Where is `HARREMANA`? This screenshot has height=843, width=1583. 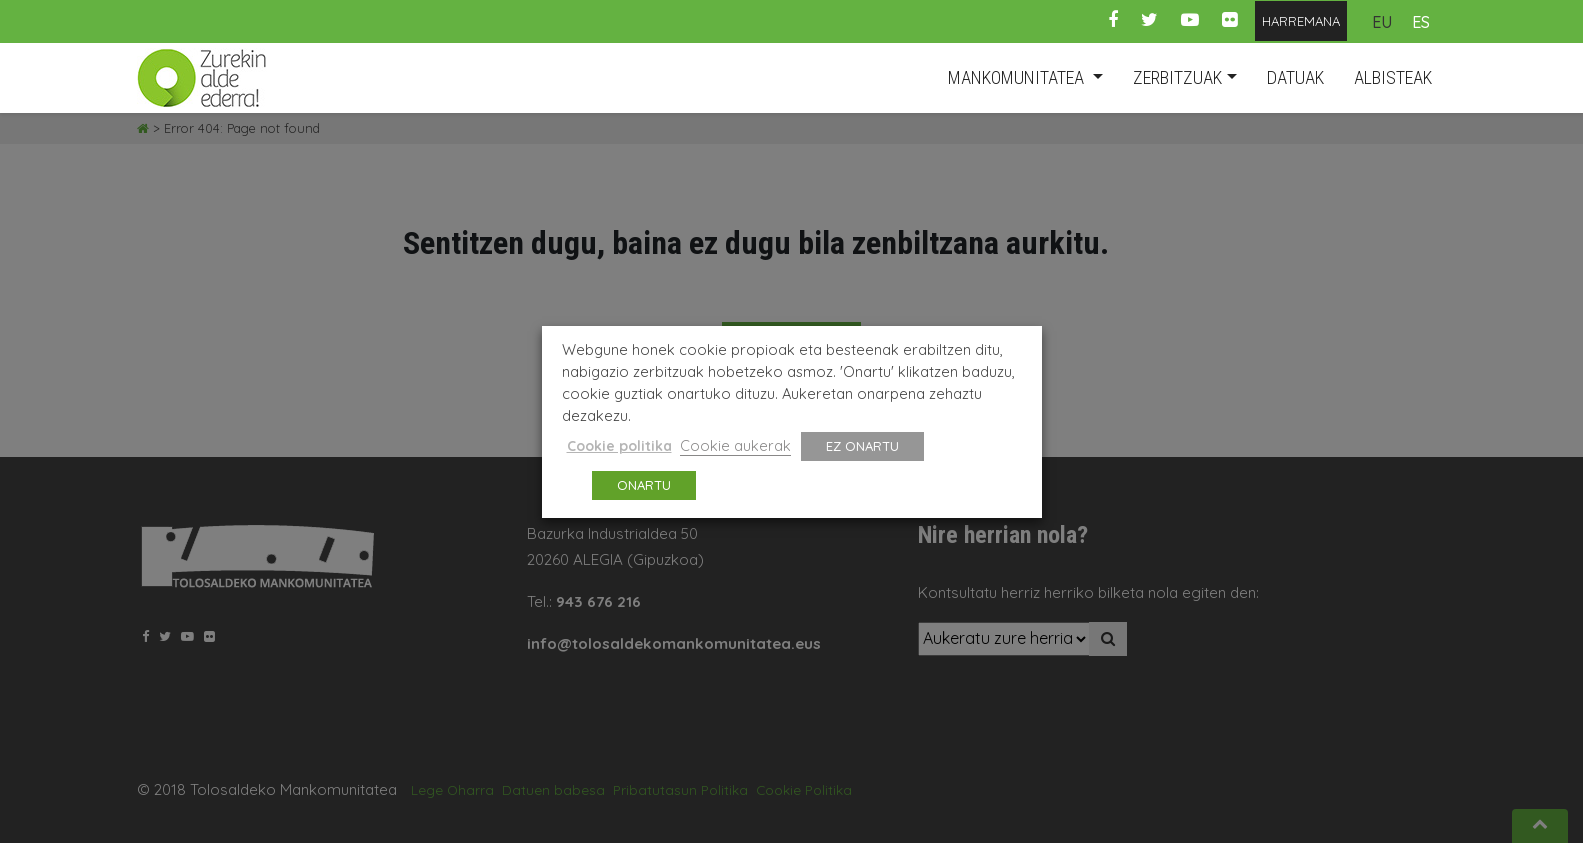
HARREMANA is located at coordinates (1301, 21).